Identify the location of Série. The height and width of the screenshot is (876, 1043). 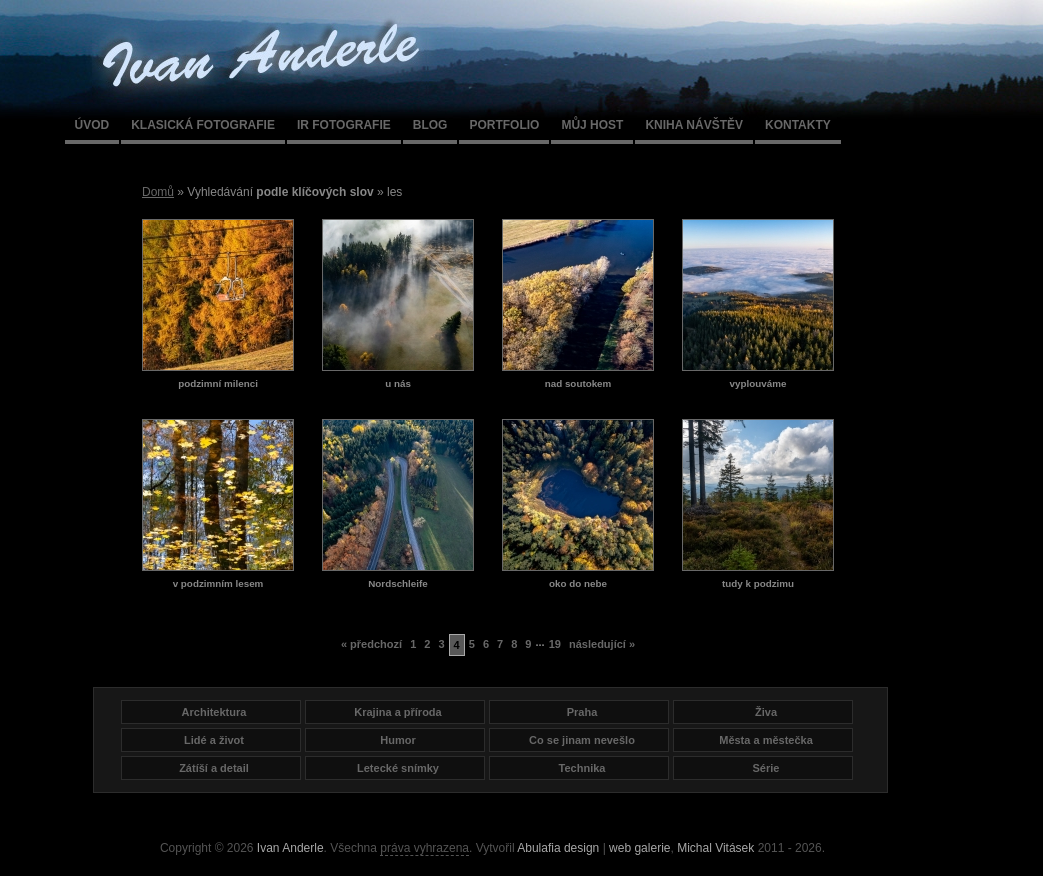
(766, 768).